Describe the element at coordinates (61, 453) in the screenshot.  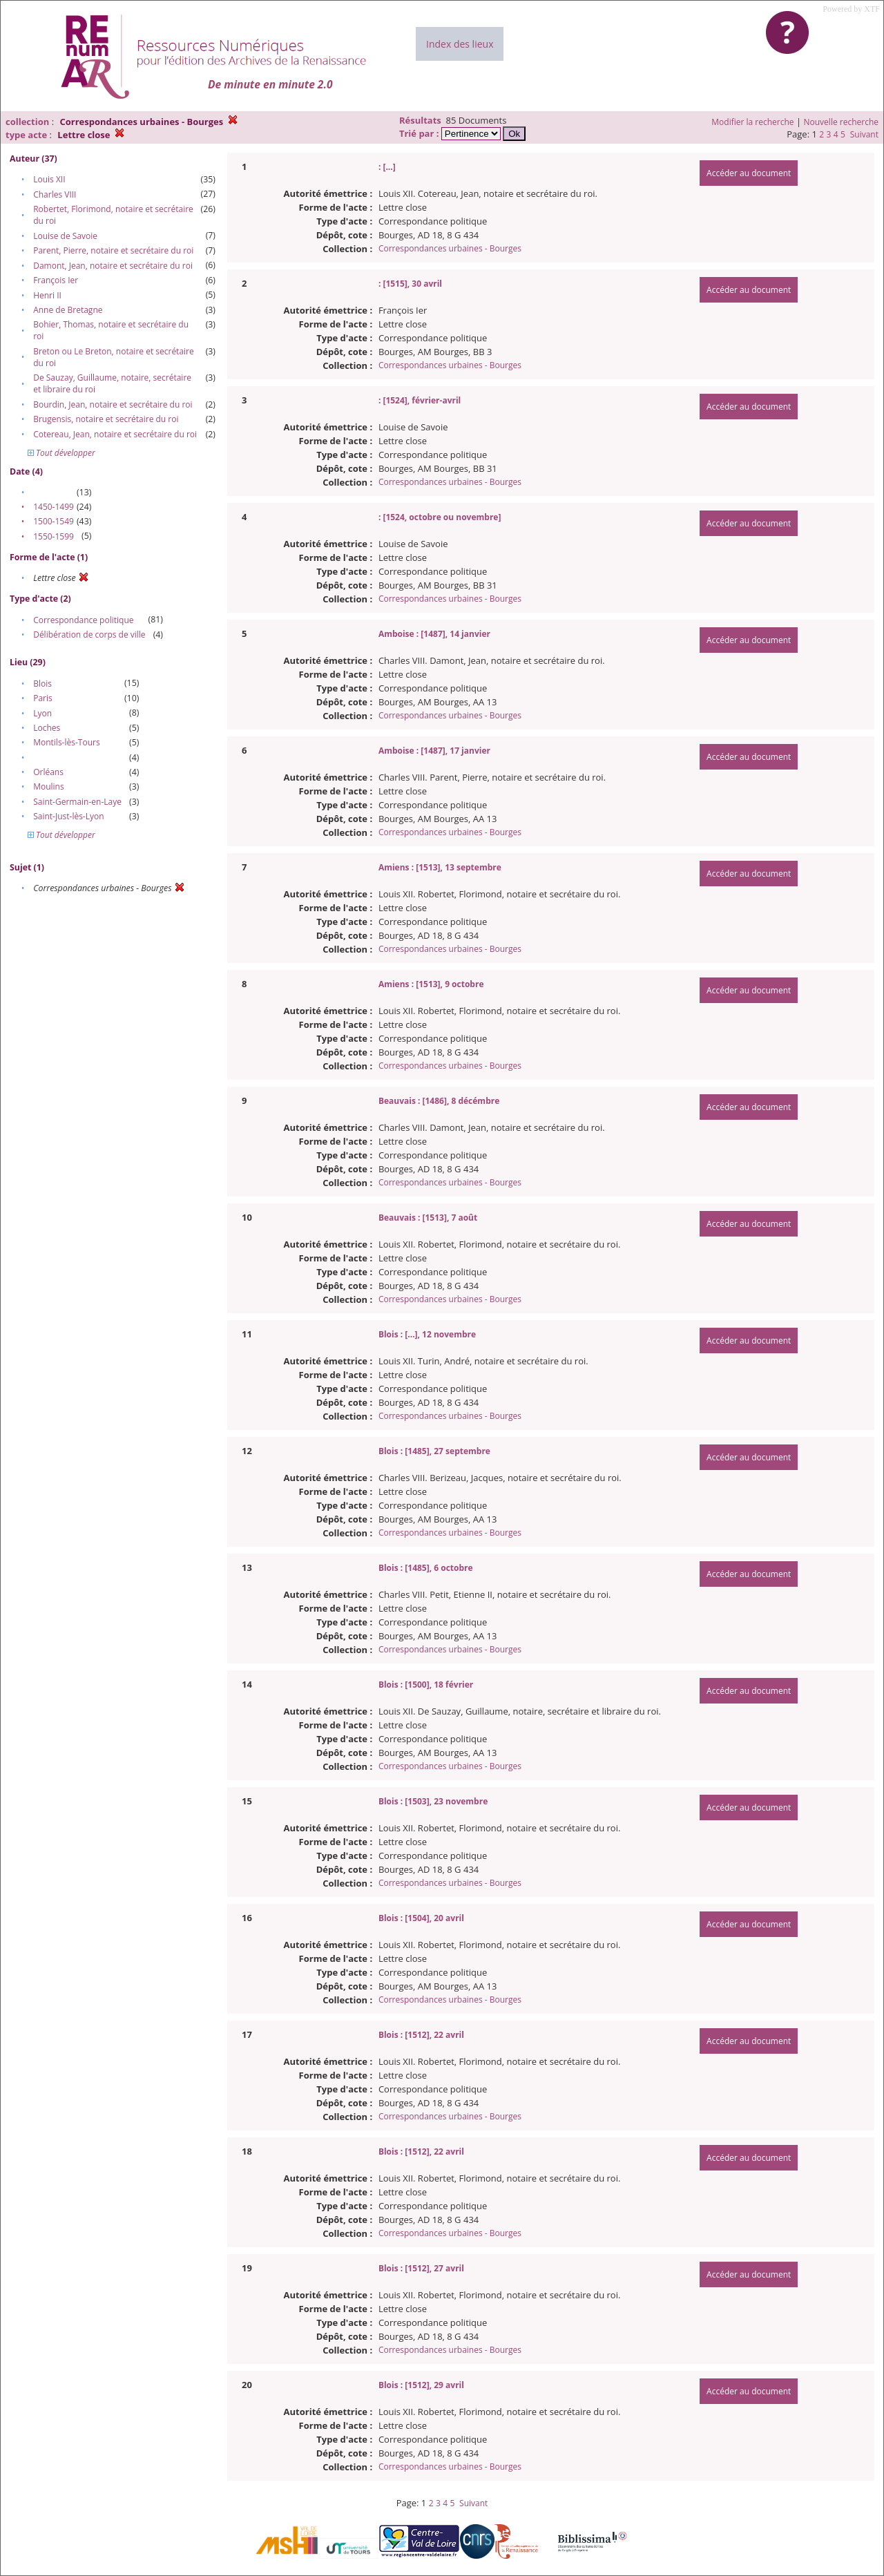
I see `Tout développer` at that location.